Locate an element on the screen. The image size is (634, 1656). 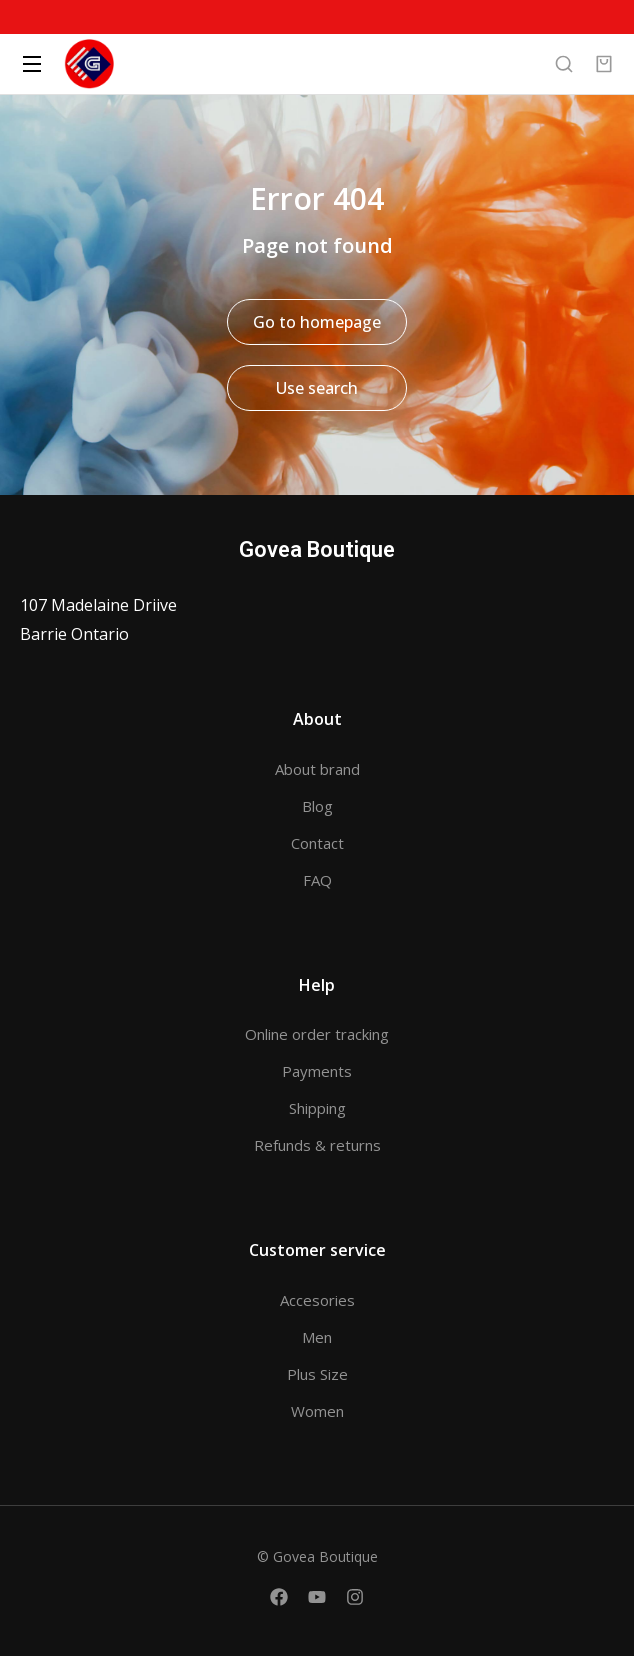
Use search is located at coordinates (317, 388).